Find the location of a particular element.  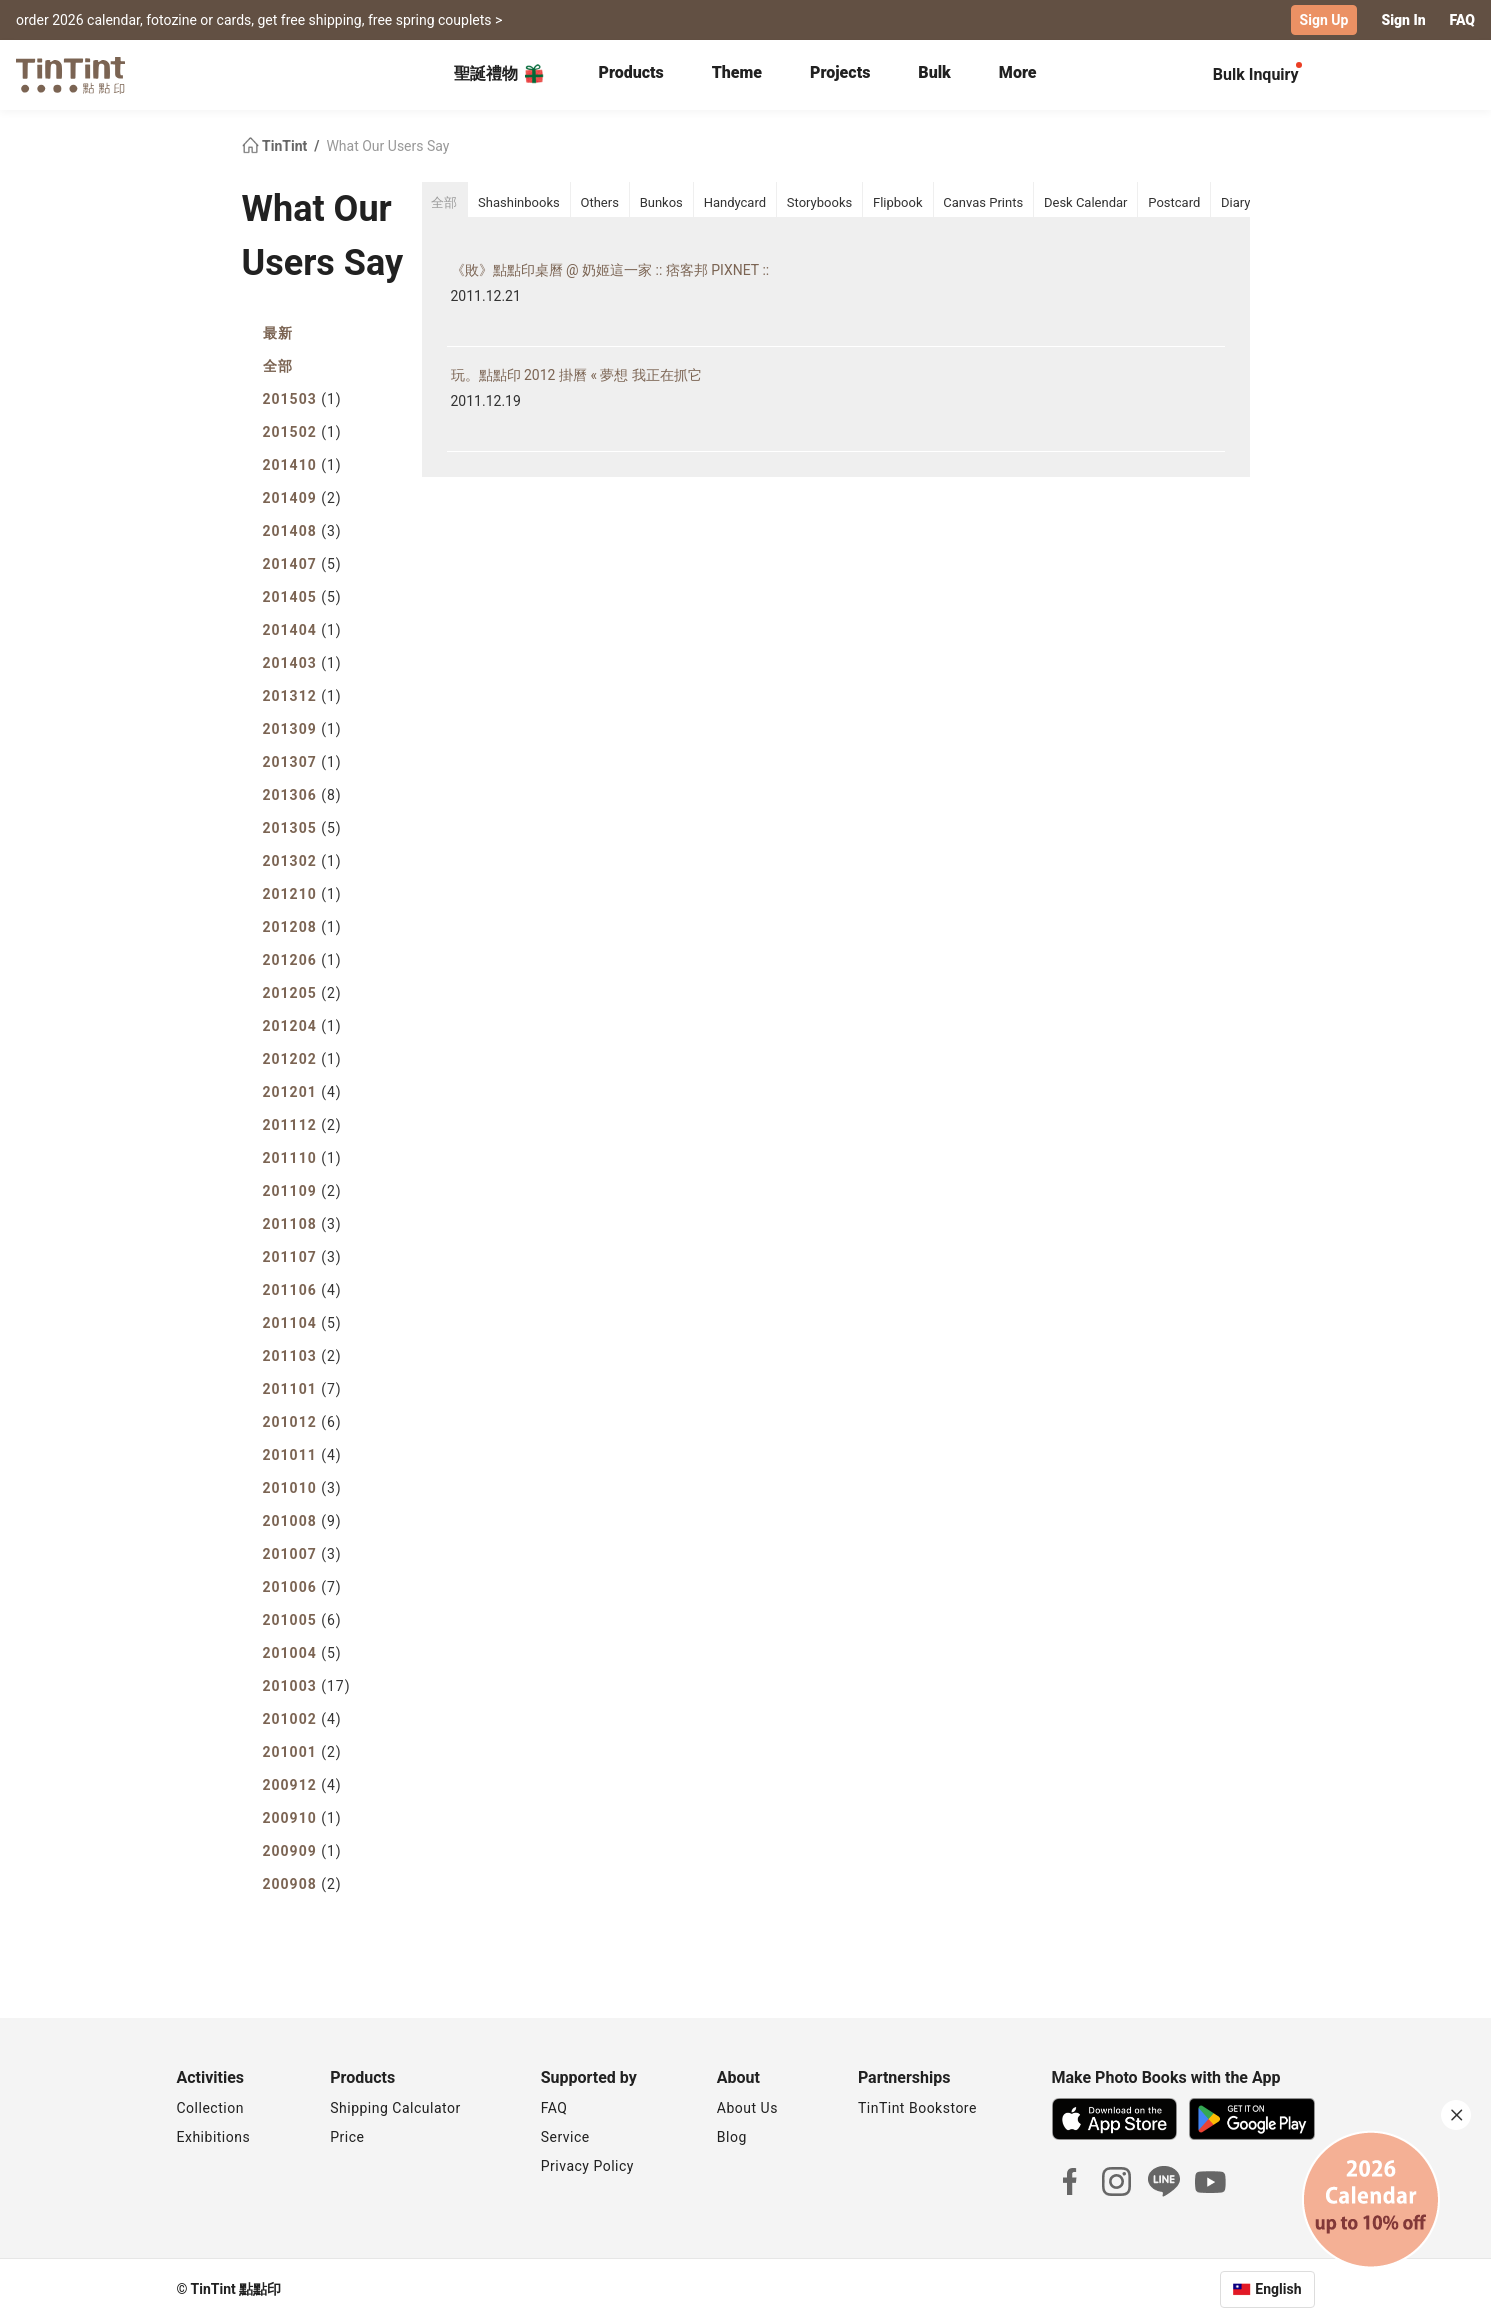

201502 is located at coordinates (302, 432).